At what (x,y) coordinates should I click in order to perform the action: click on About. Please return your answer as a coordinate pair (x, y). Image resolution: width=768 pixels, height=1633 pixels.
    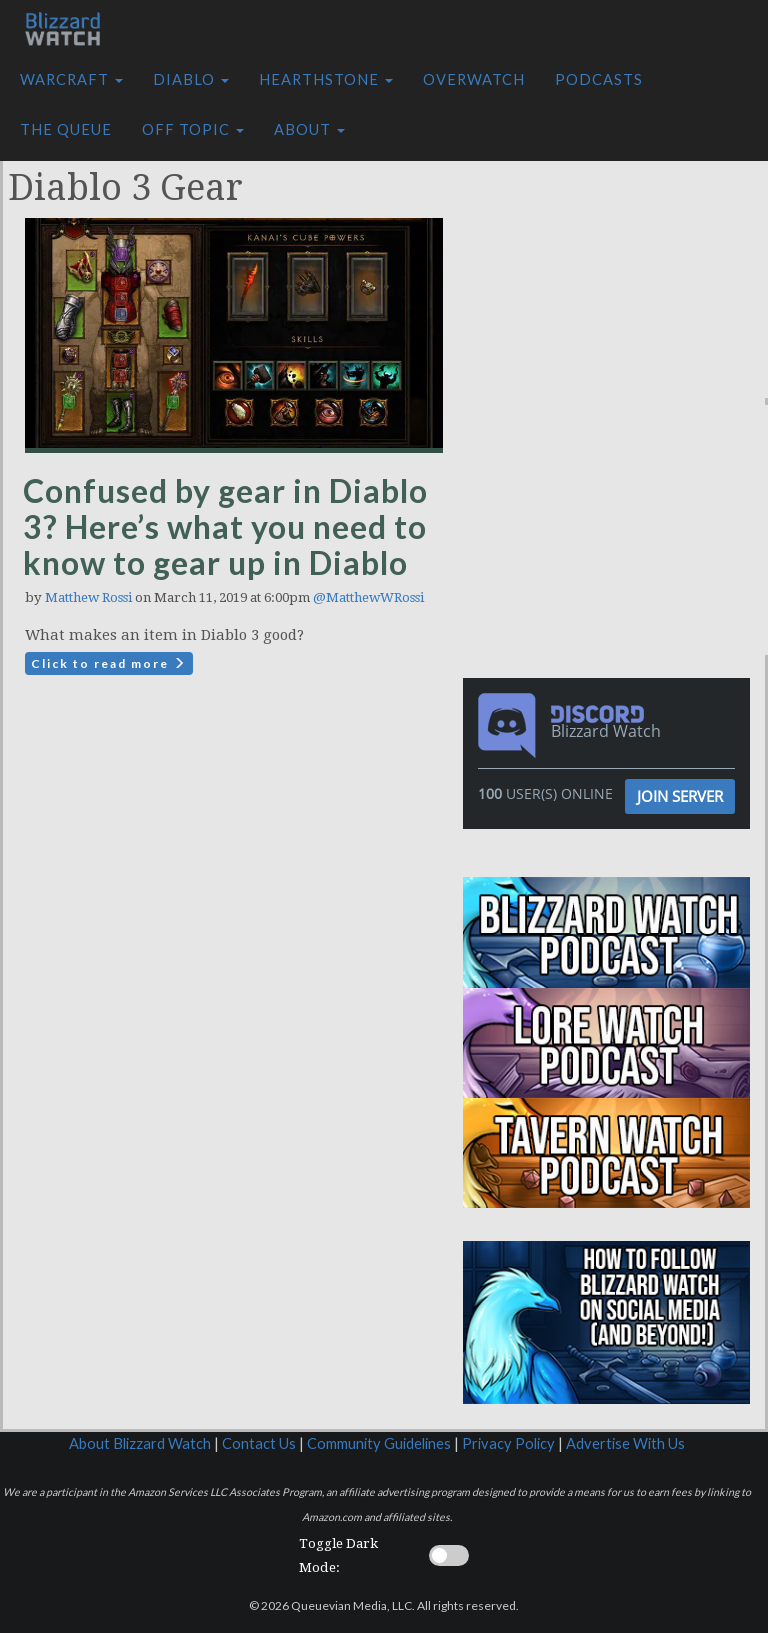
    Looking at the image, I should click on (309, 129).